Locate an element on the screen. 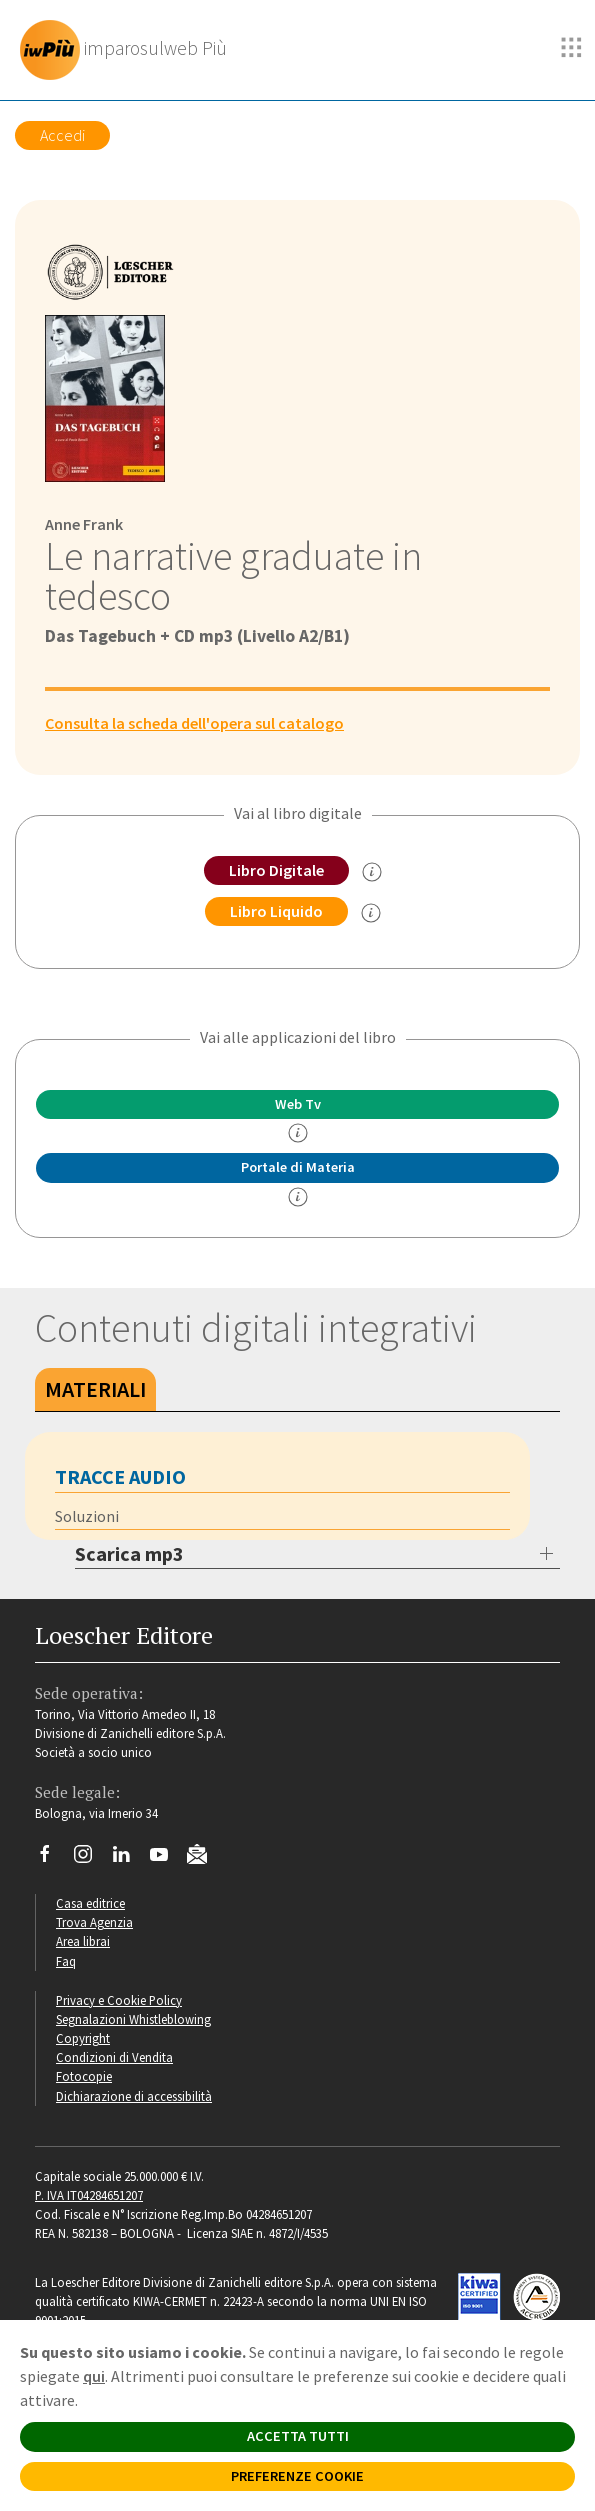 Image resolution: width=595 pixels, height=2511 pixels. Materiali is located at coordinates (95, 1389).